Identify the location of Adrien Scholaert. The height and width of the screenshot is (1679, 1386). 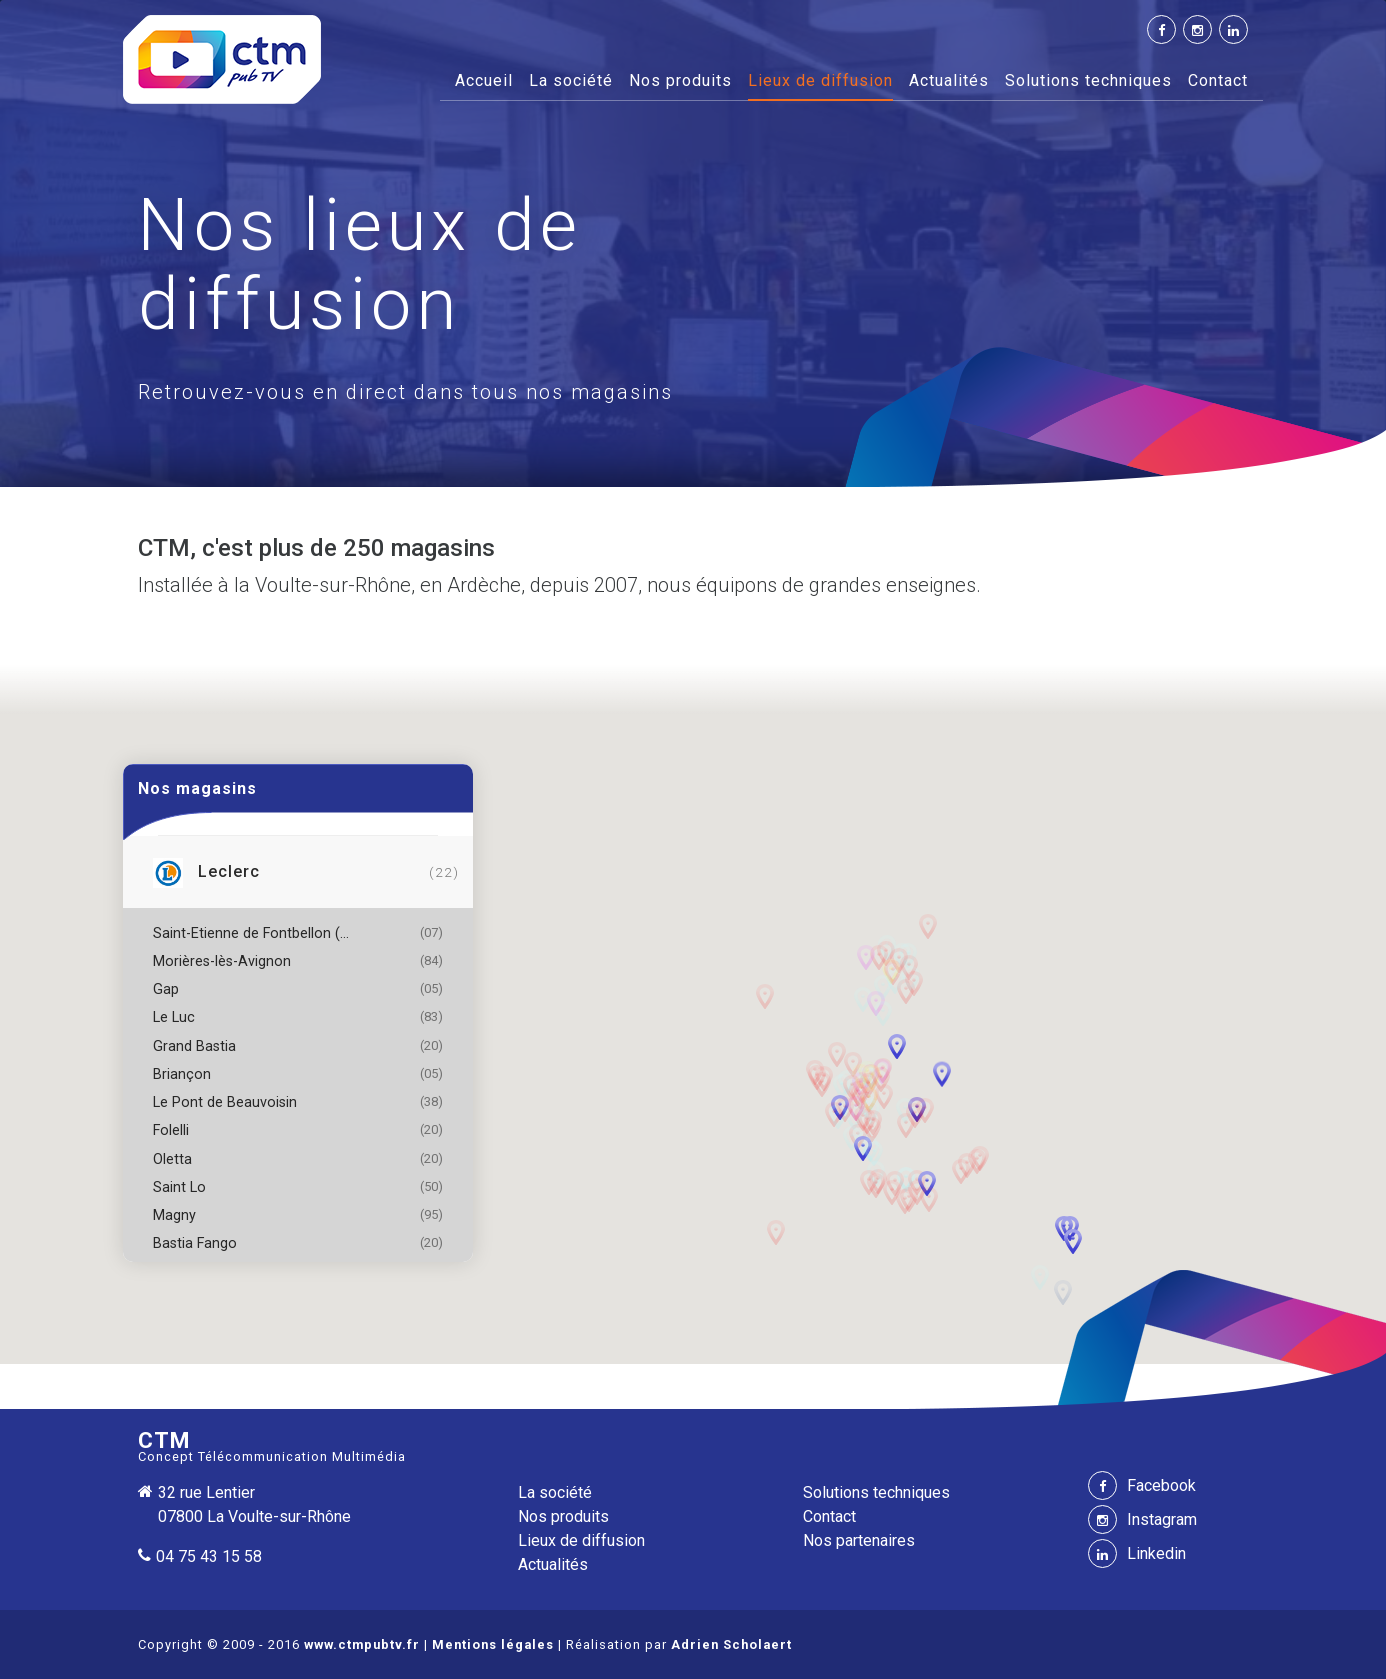
(731, 1644).